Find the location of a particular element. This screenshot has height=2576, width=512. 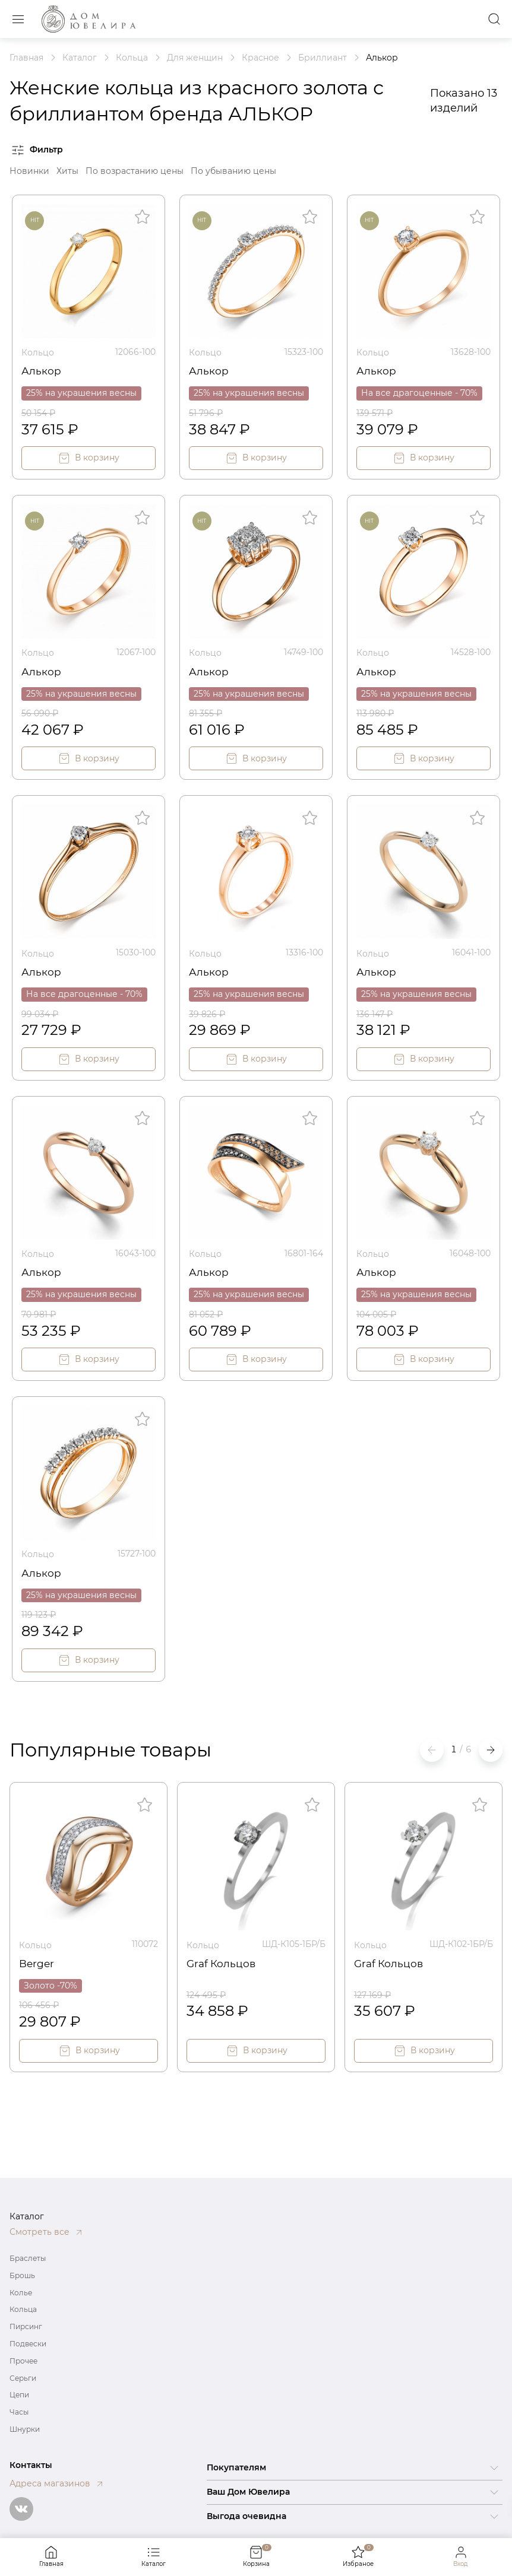

Berger is located at coordinates (37, 1960).